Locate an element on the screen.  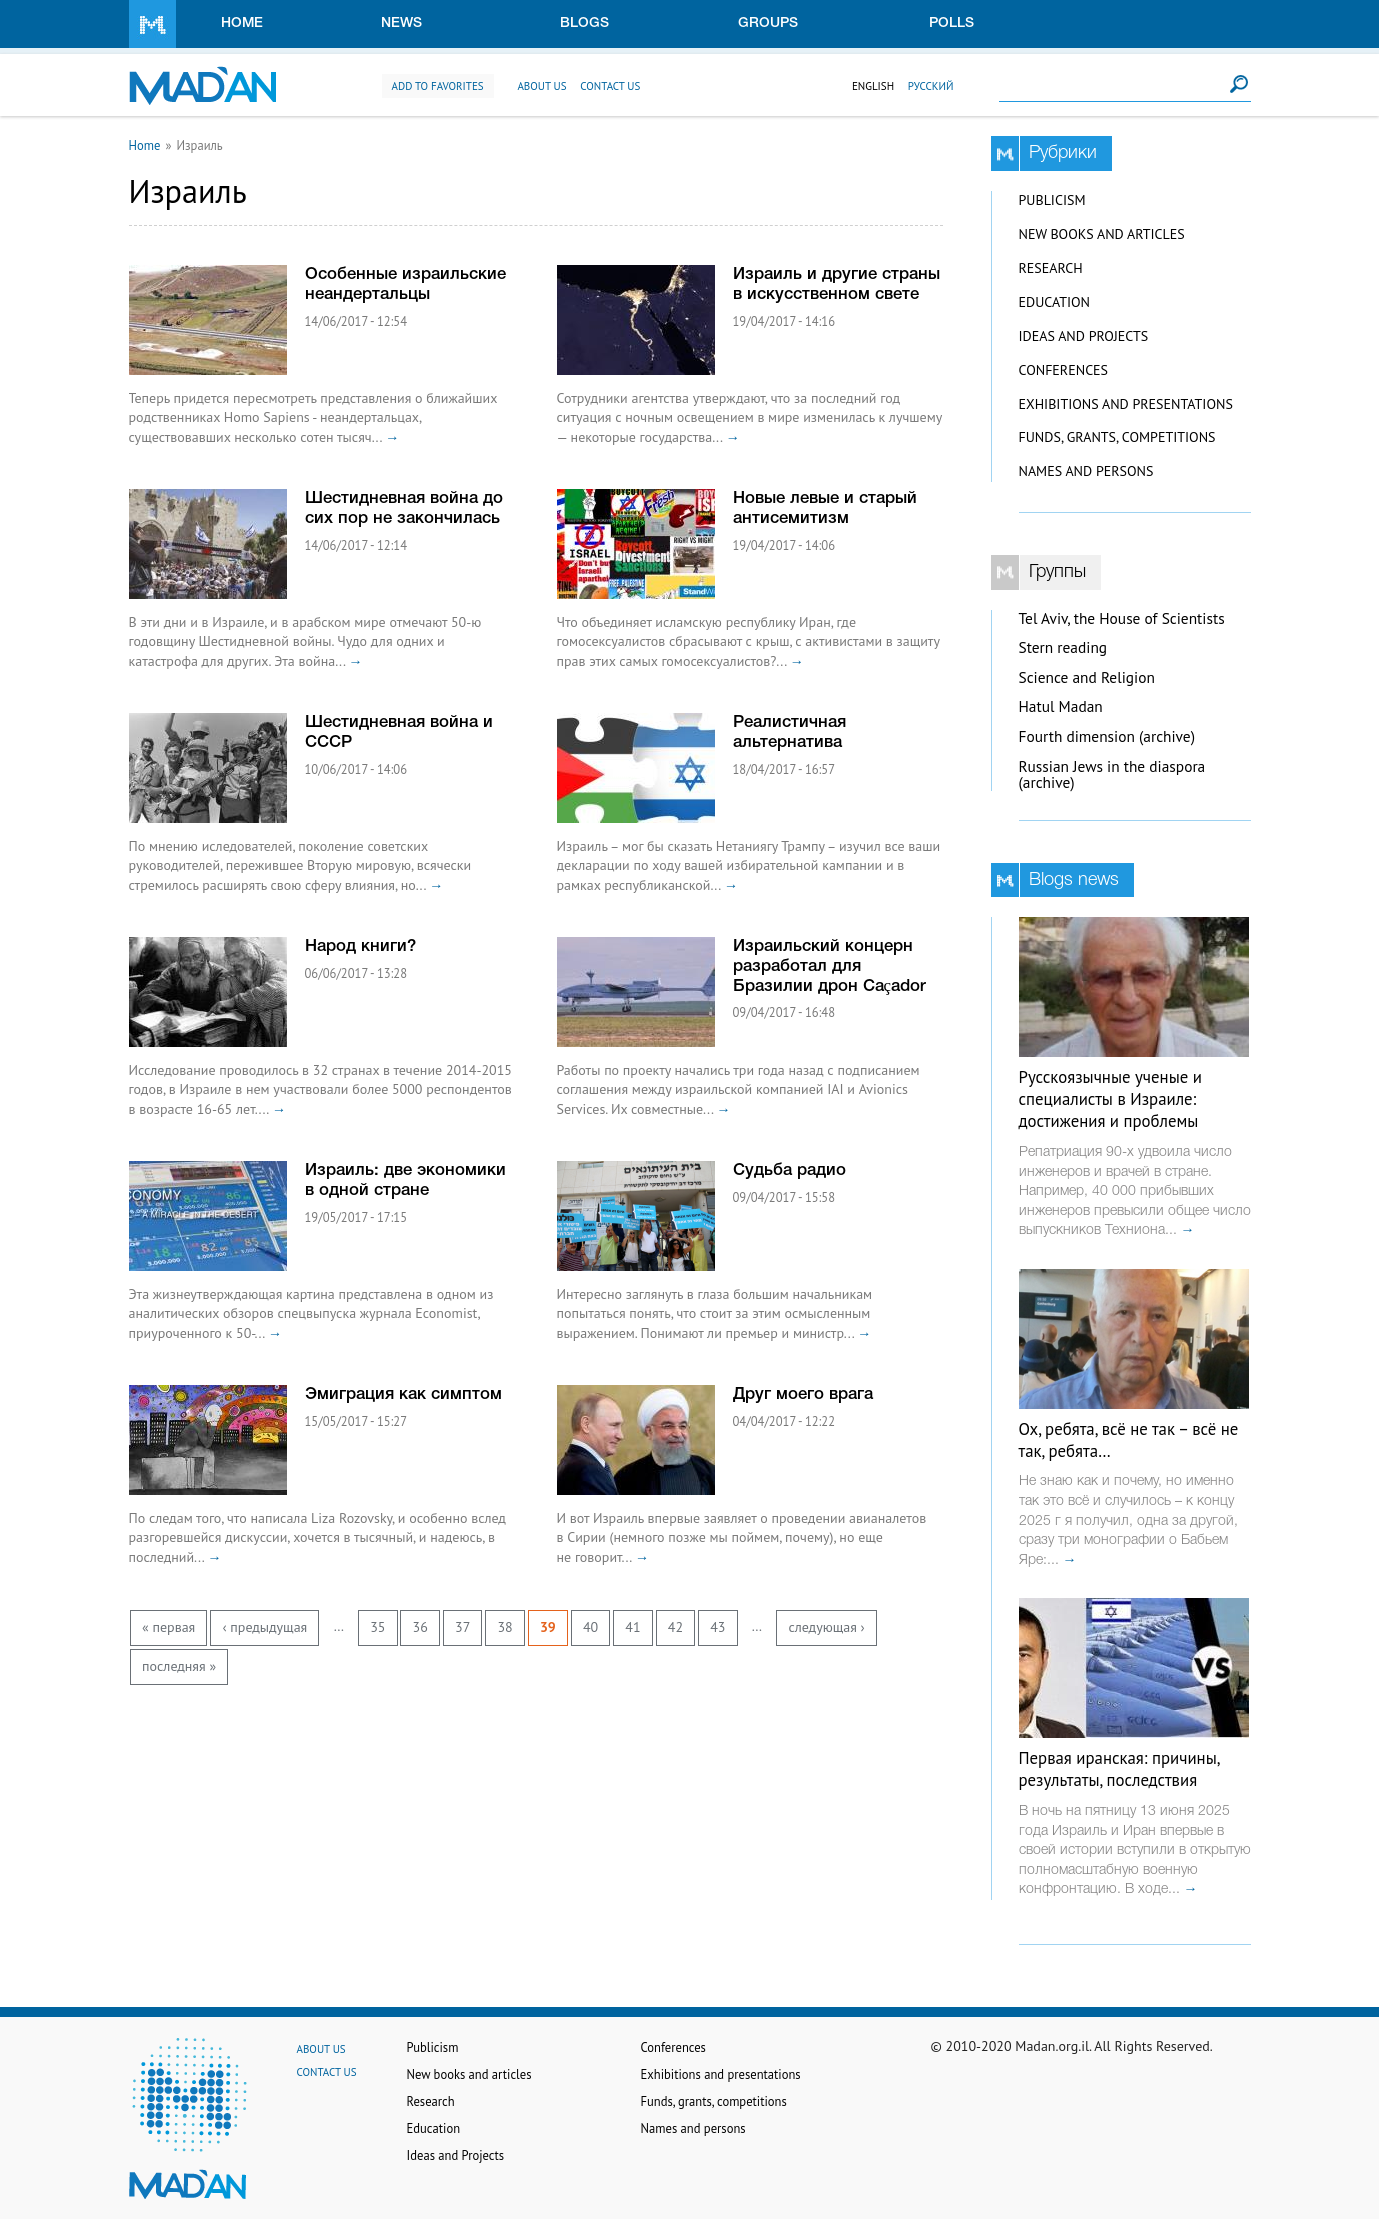
Hatul Madan is located at coordinates (1061, 706).